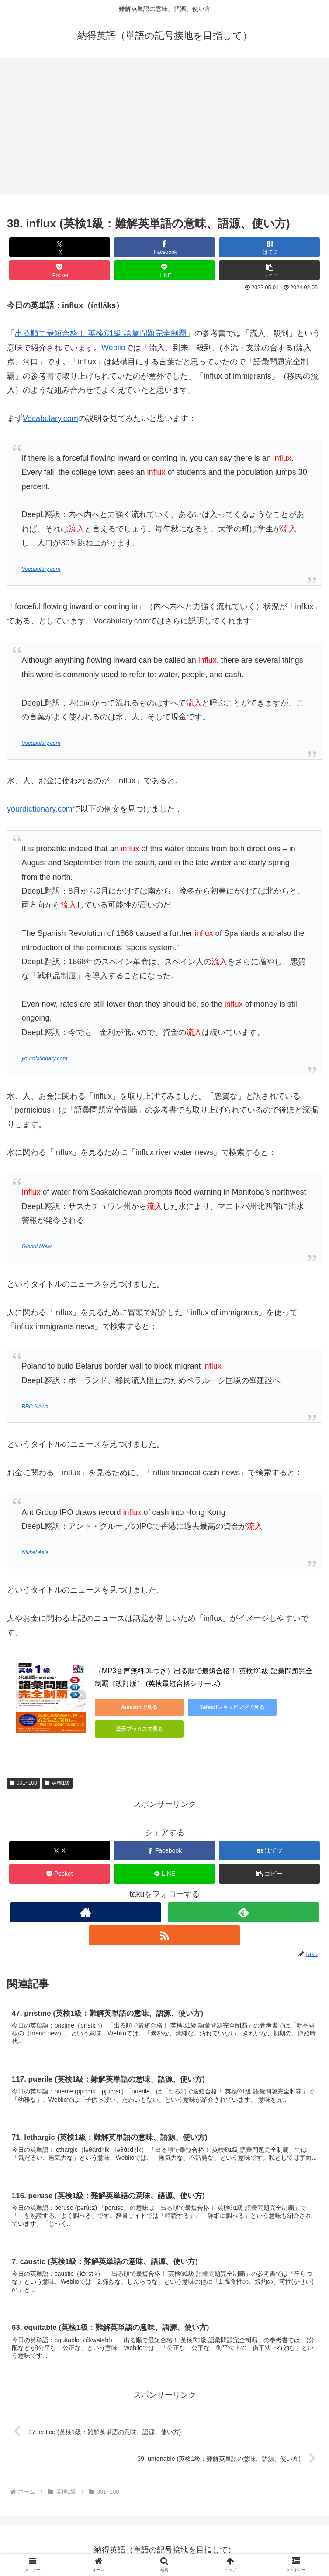 The image size is (329, 2576). What do you see at coordinates (34, 1552) in the screenshot?
I see `Nikkei Asia` at bounding box center [34, 1552].